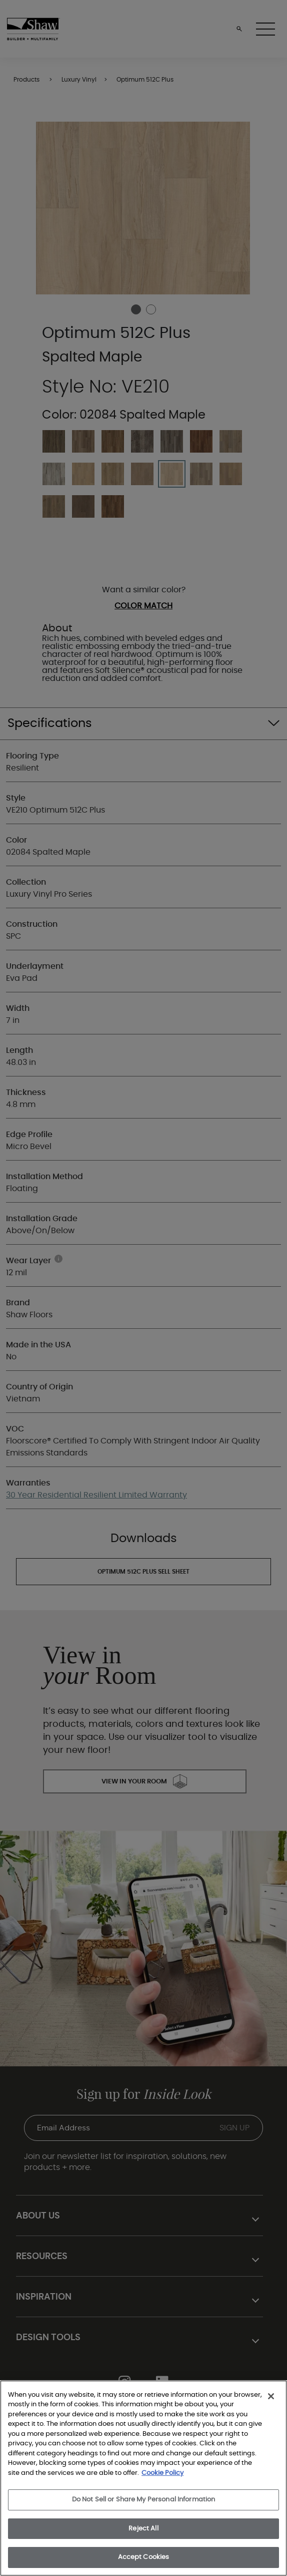 The width and height of the screenshot is (287, 2576). Describe the element at coordinates (144, 2557) in the screenshot. I see `Accept Cookies` at that location.